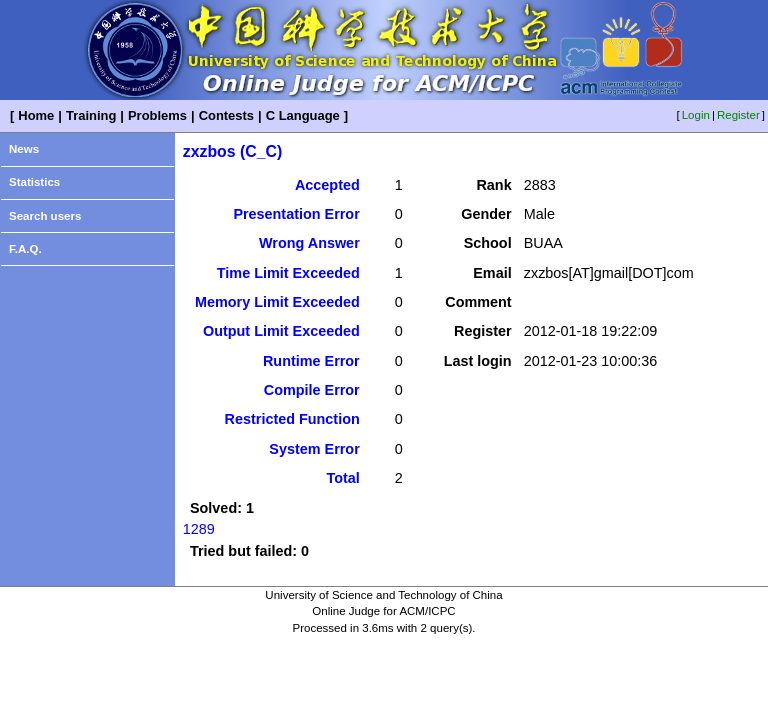 This screenshot has height=720, width=768. What do you see at coordinates (312, 390) in the screenshot?
I see `Compile Error` at bounding box center [312, 390].